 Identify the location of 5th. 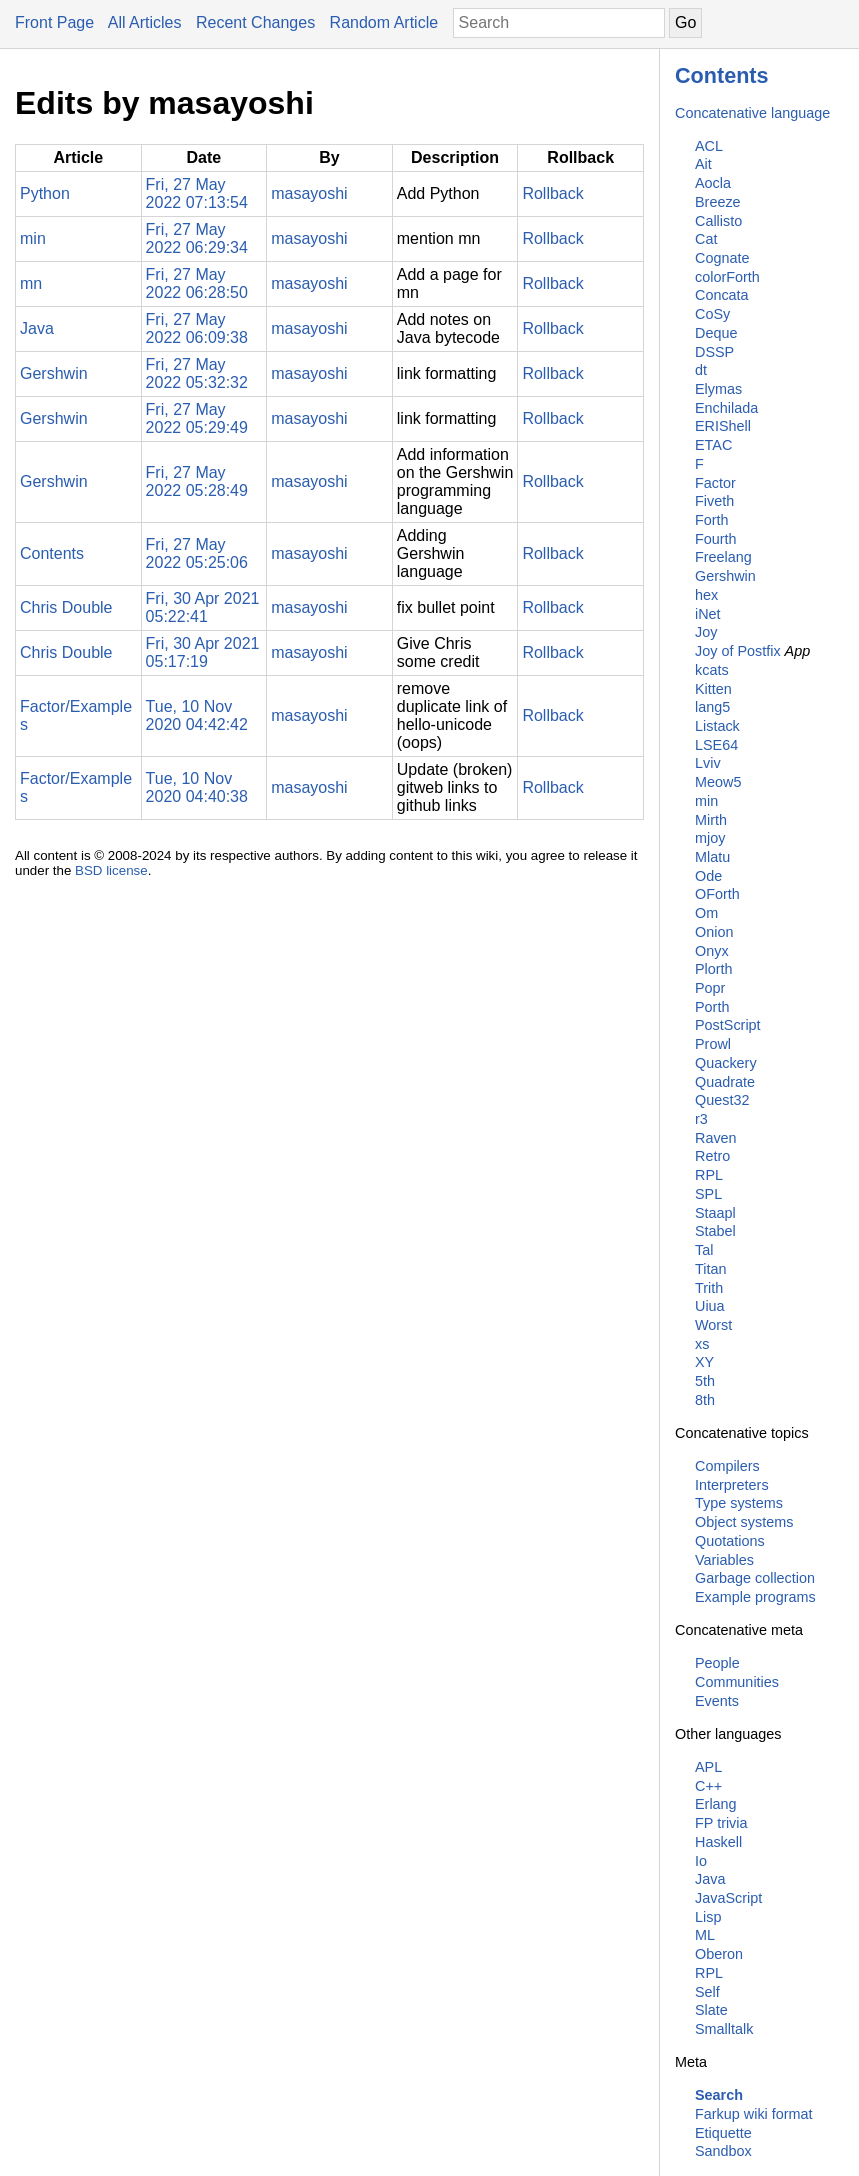
(705, 1381).